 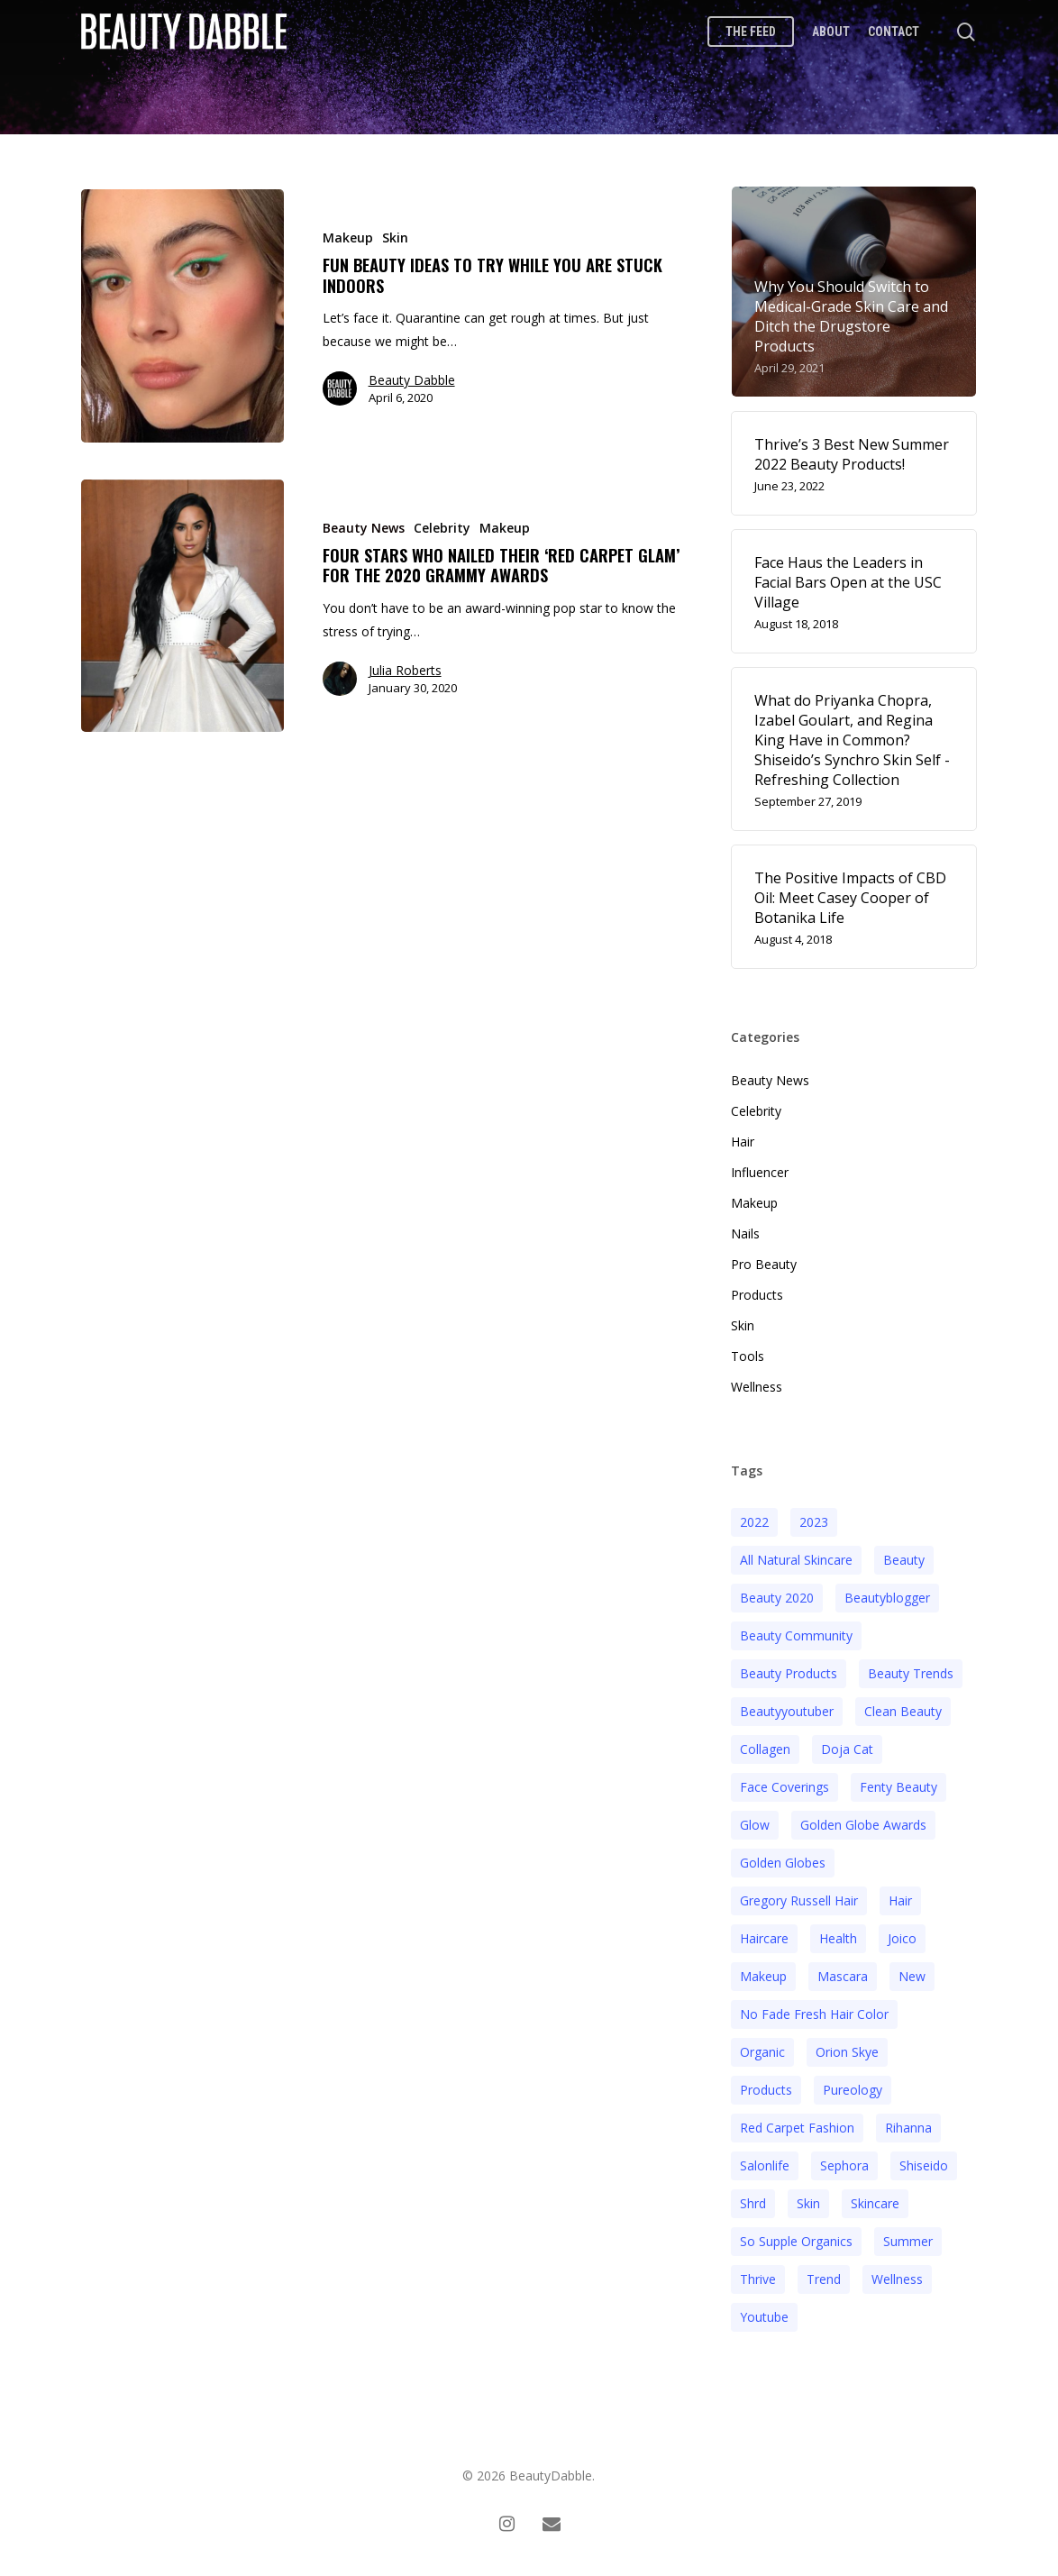 What do you see at coordinates (796, 1559) in the screenshot?
I see `all natural skincare [all natural skincare (4 items)]` at bounding box center [796, 1559].